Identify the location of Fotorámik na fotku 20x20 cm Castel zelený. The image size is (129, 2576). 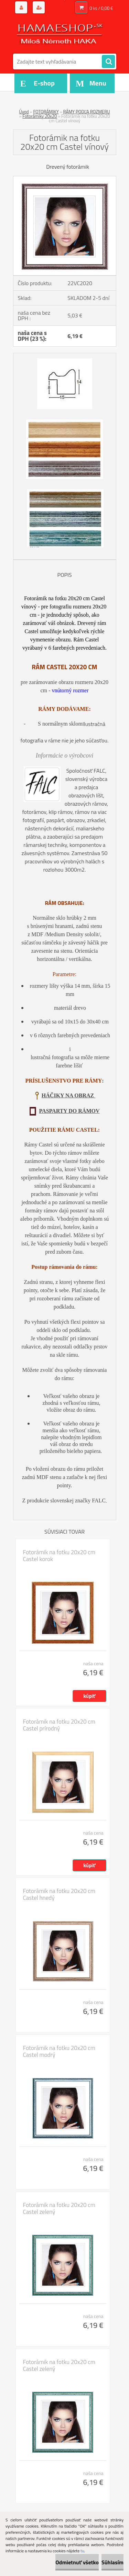
(59, 2208).